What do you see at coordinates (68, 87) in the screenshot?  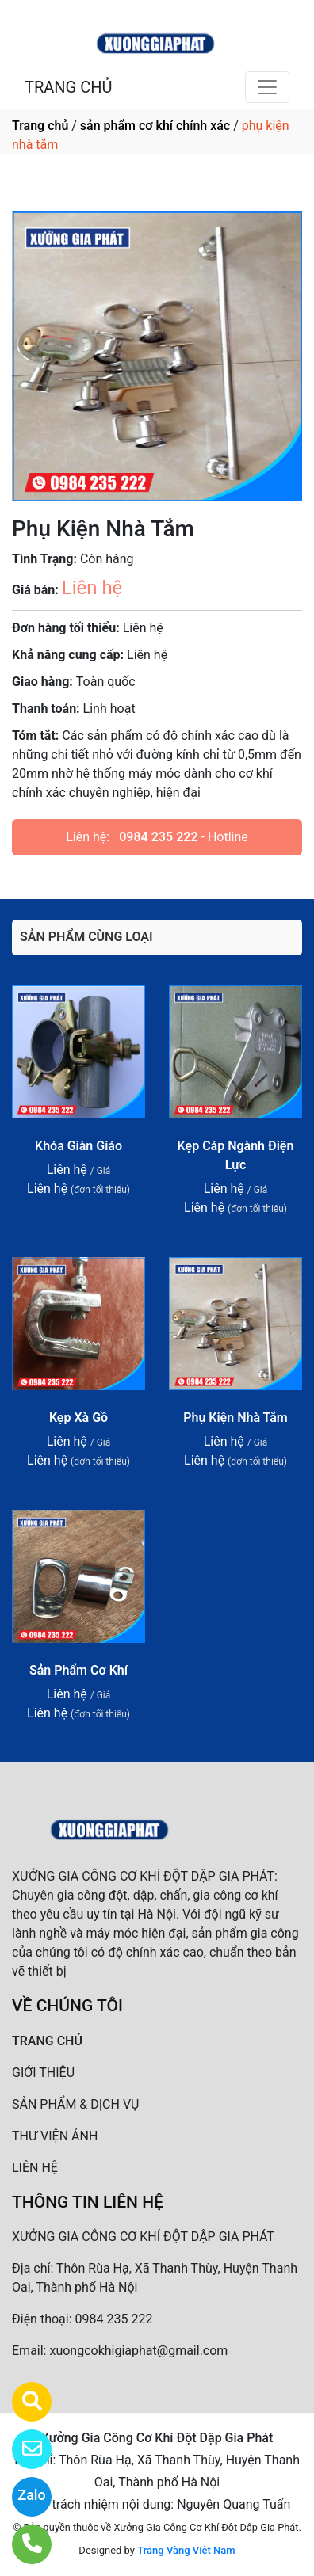 I see `TRANG CHỦ` at bounding box center [68, 87].